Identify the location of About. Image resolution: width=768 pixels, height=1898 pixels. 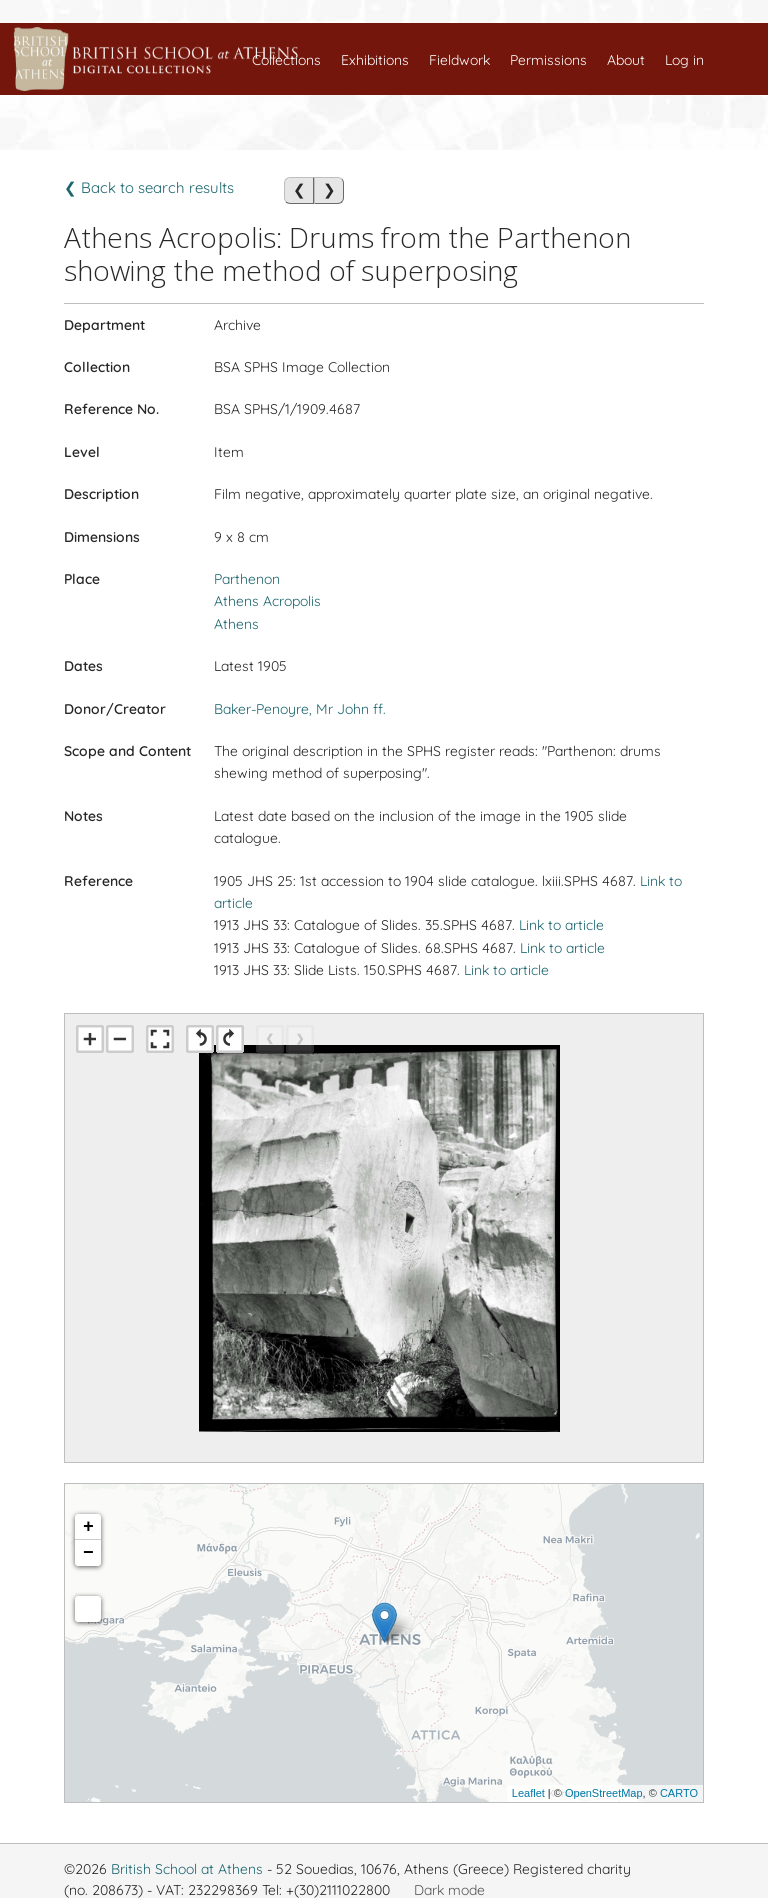
(626, 60).